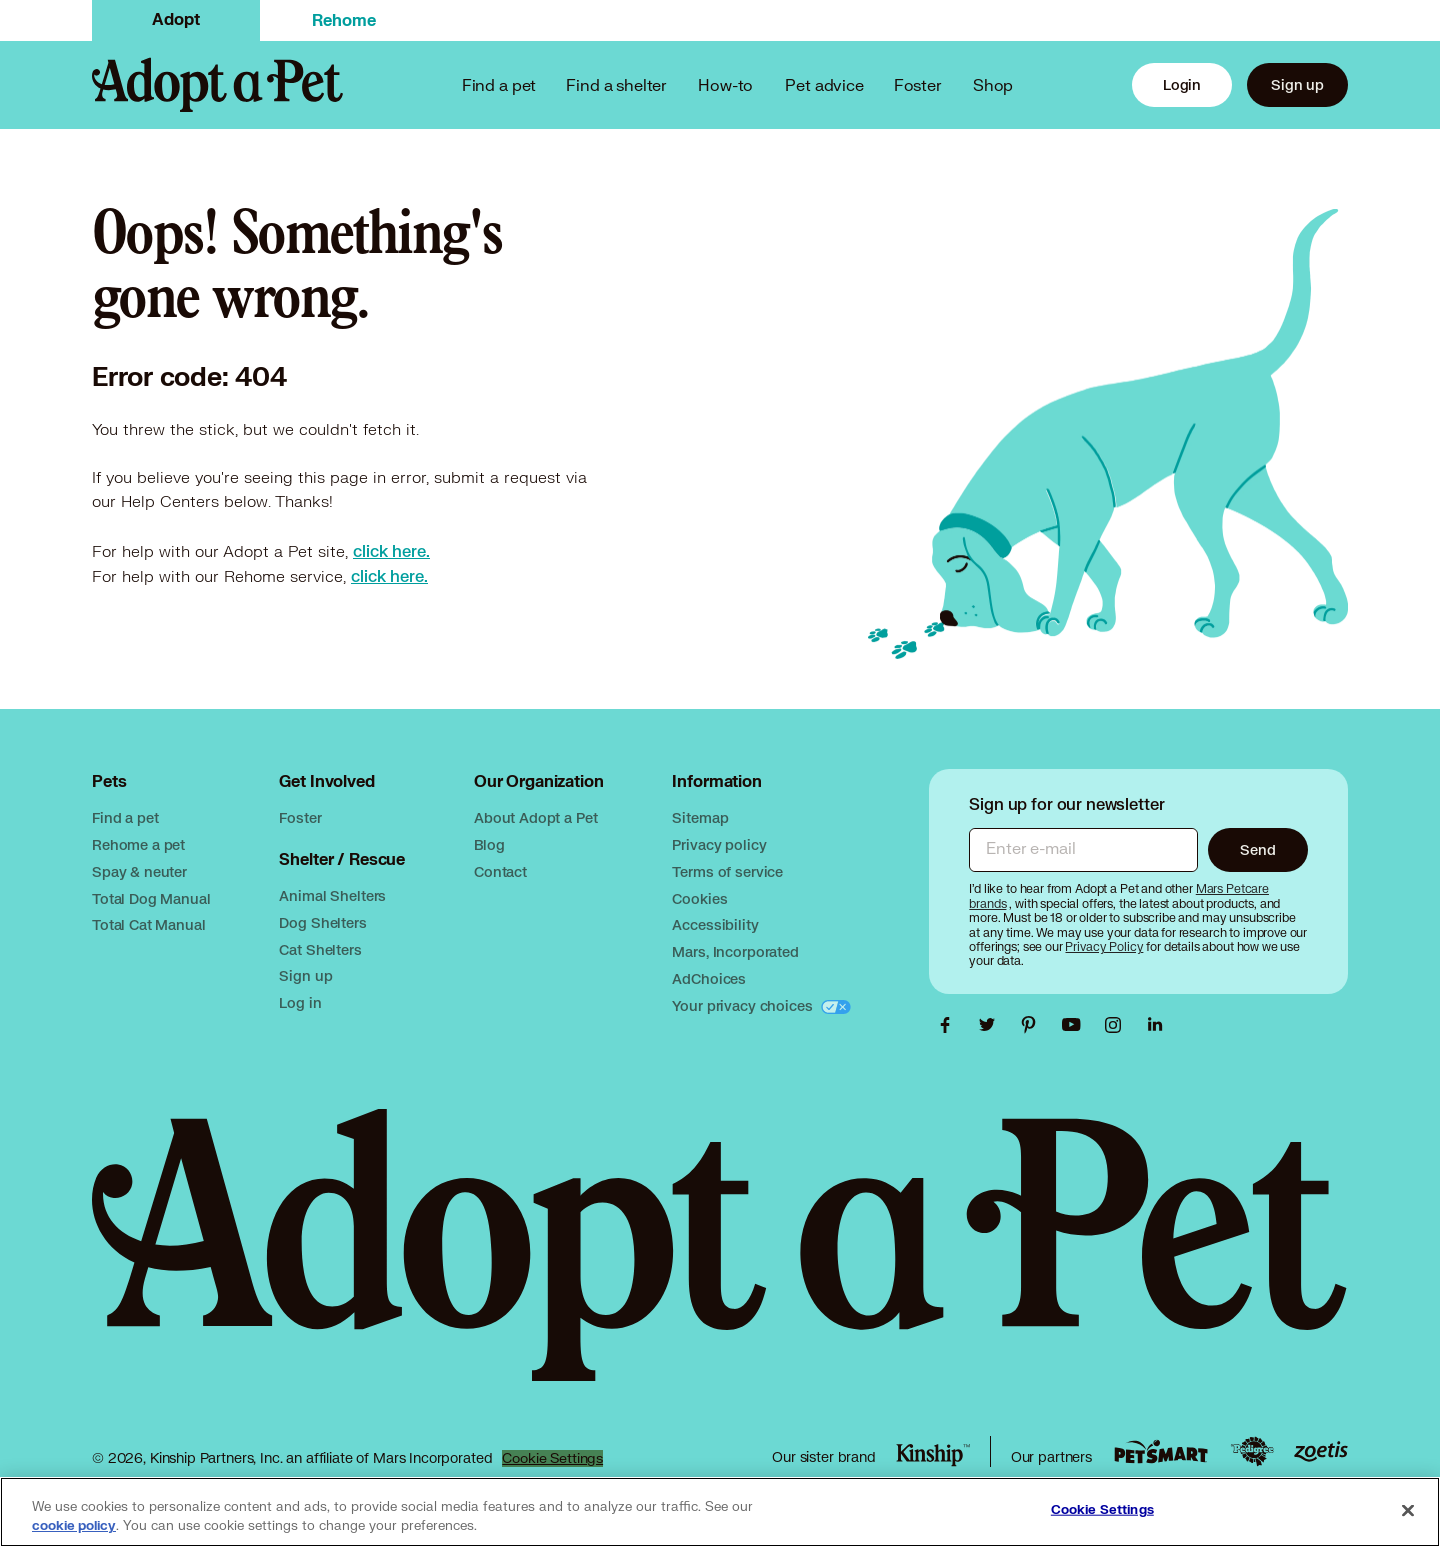 The height and width of the screenshot is (1547, 1440). I want to click on [Kinship link, opens in a new tab], so click(933, 1455).